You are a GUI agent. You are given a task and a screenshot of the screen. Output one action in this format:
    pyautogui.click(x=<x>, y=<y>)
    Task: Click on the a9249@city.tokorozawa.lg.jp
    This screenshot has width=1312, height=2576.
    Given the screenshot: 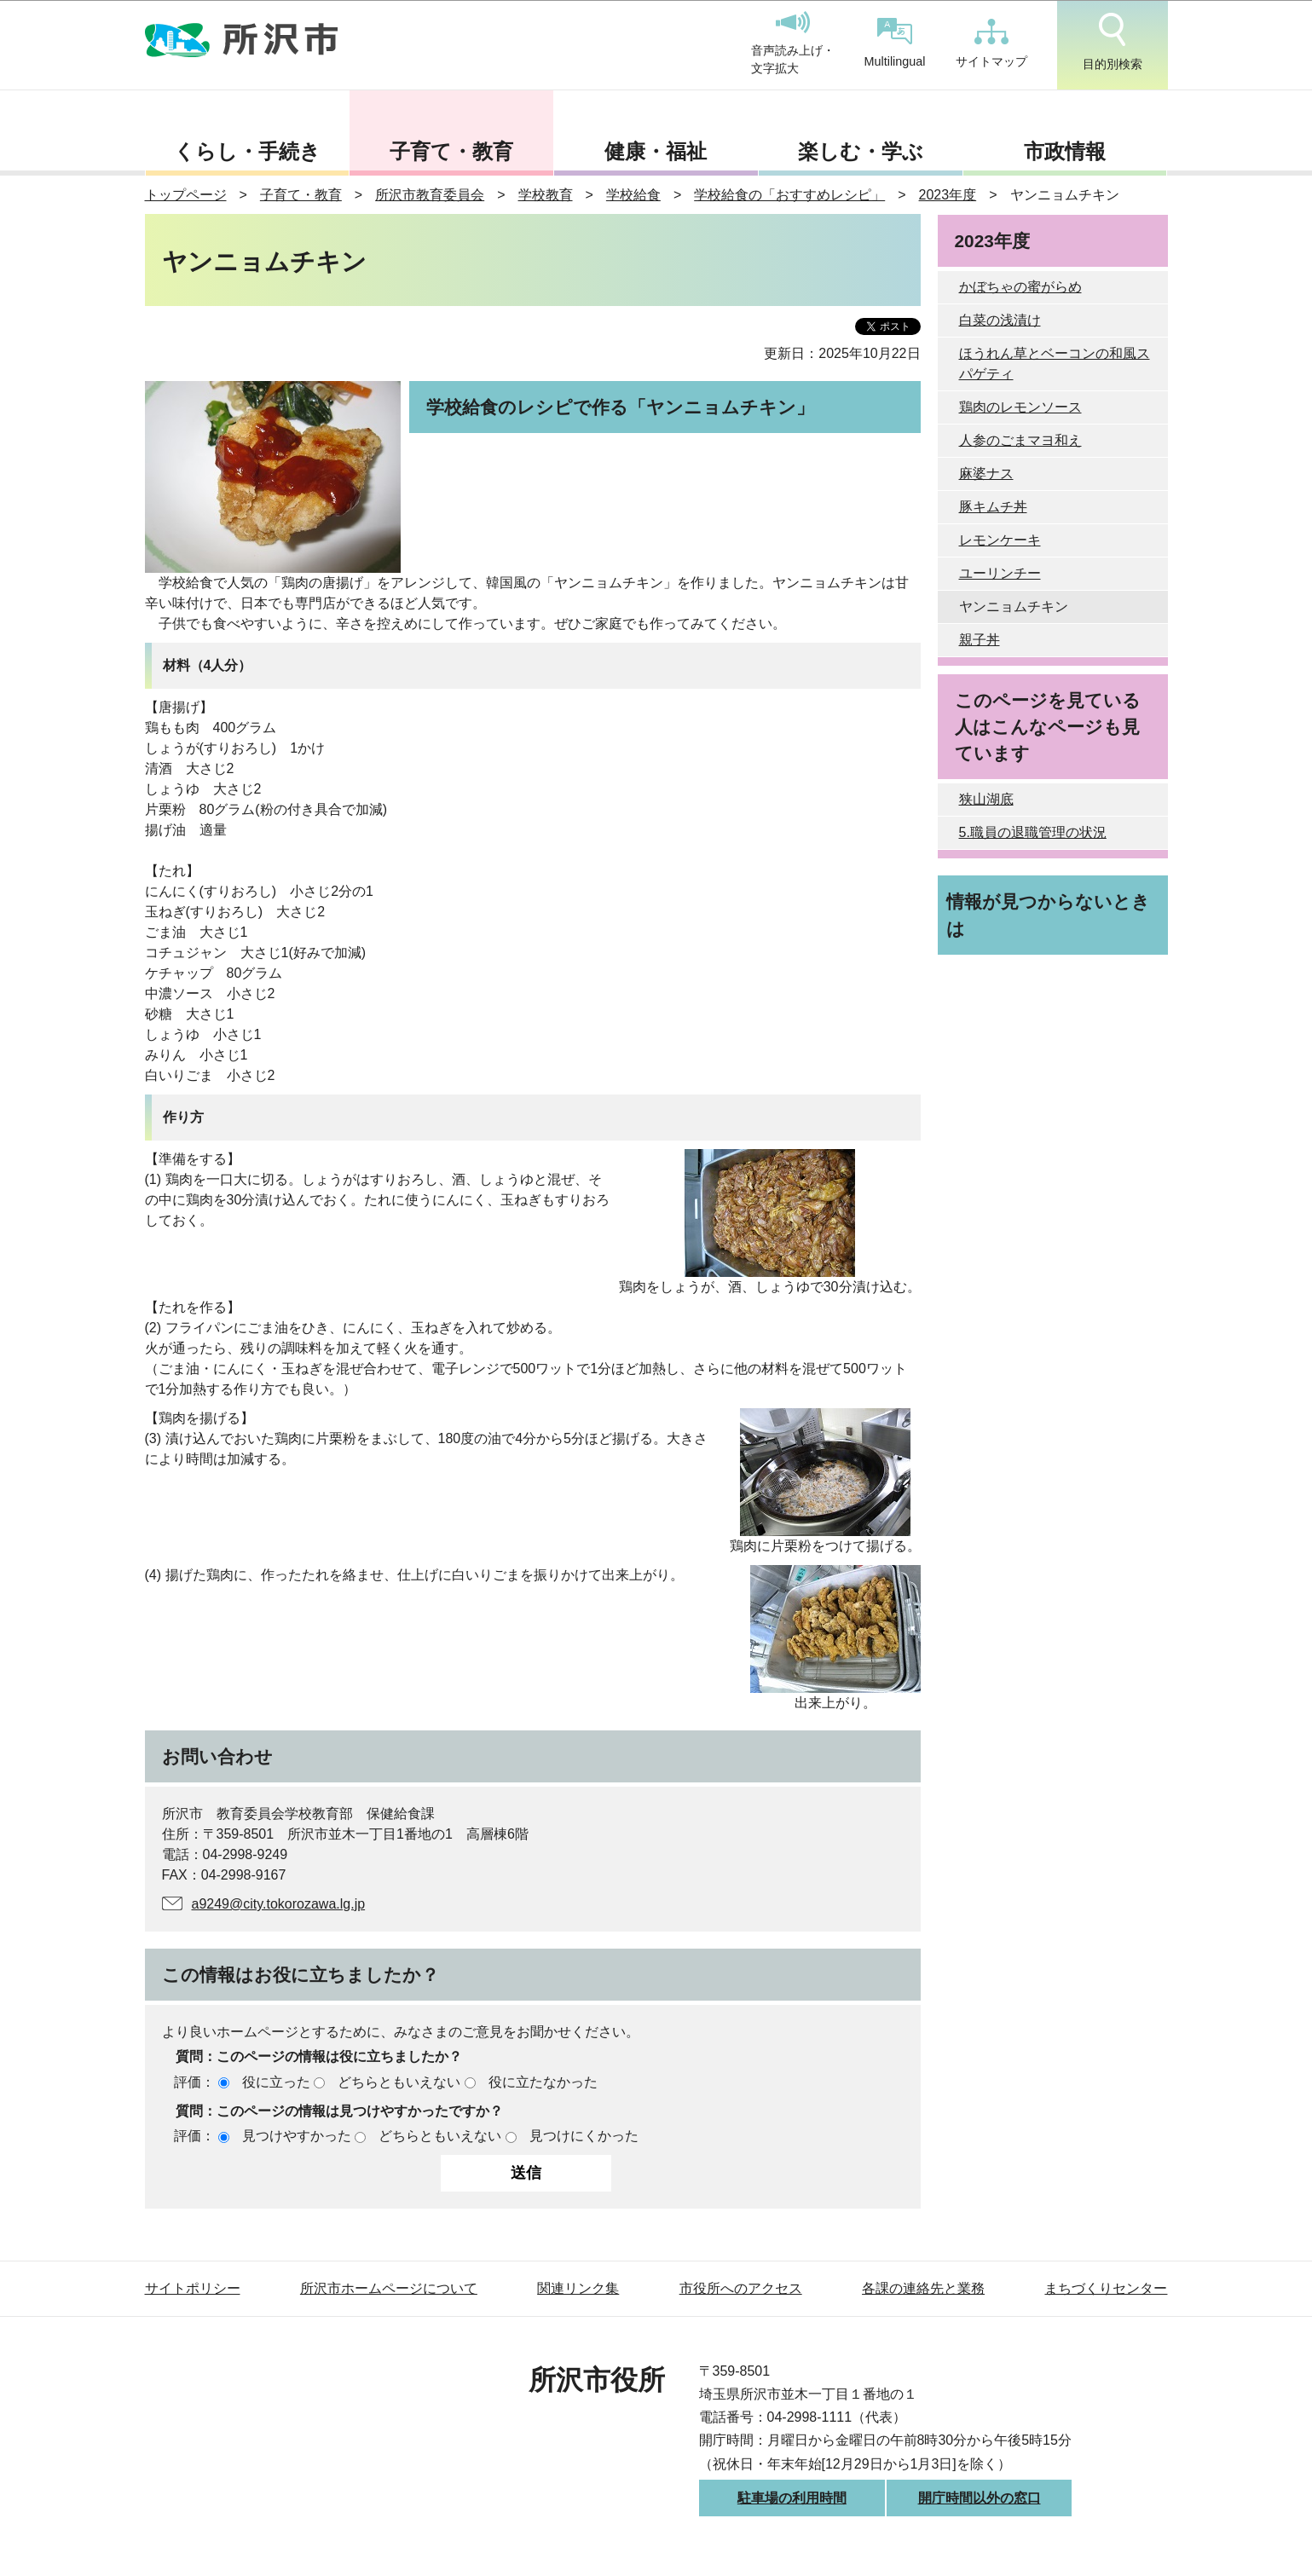 What is the action you would take?
    pyautogui.click(x=279, y=1904)
    